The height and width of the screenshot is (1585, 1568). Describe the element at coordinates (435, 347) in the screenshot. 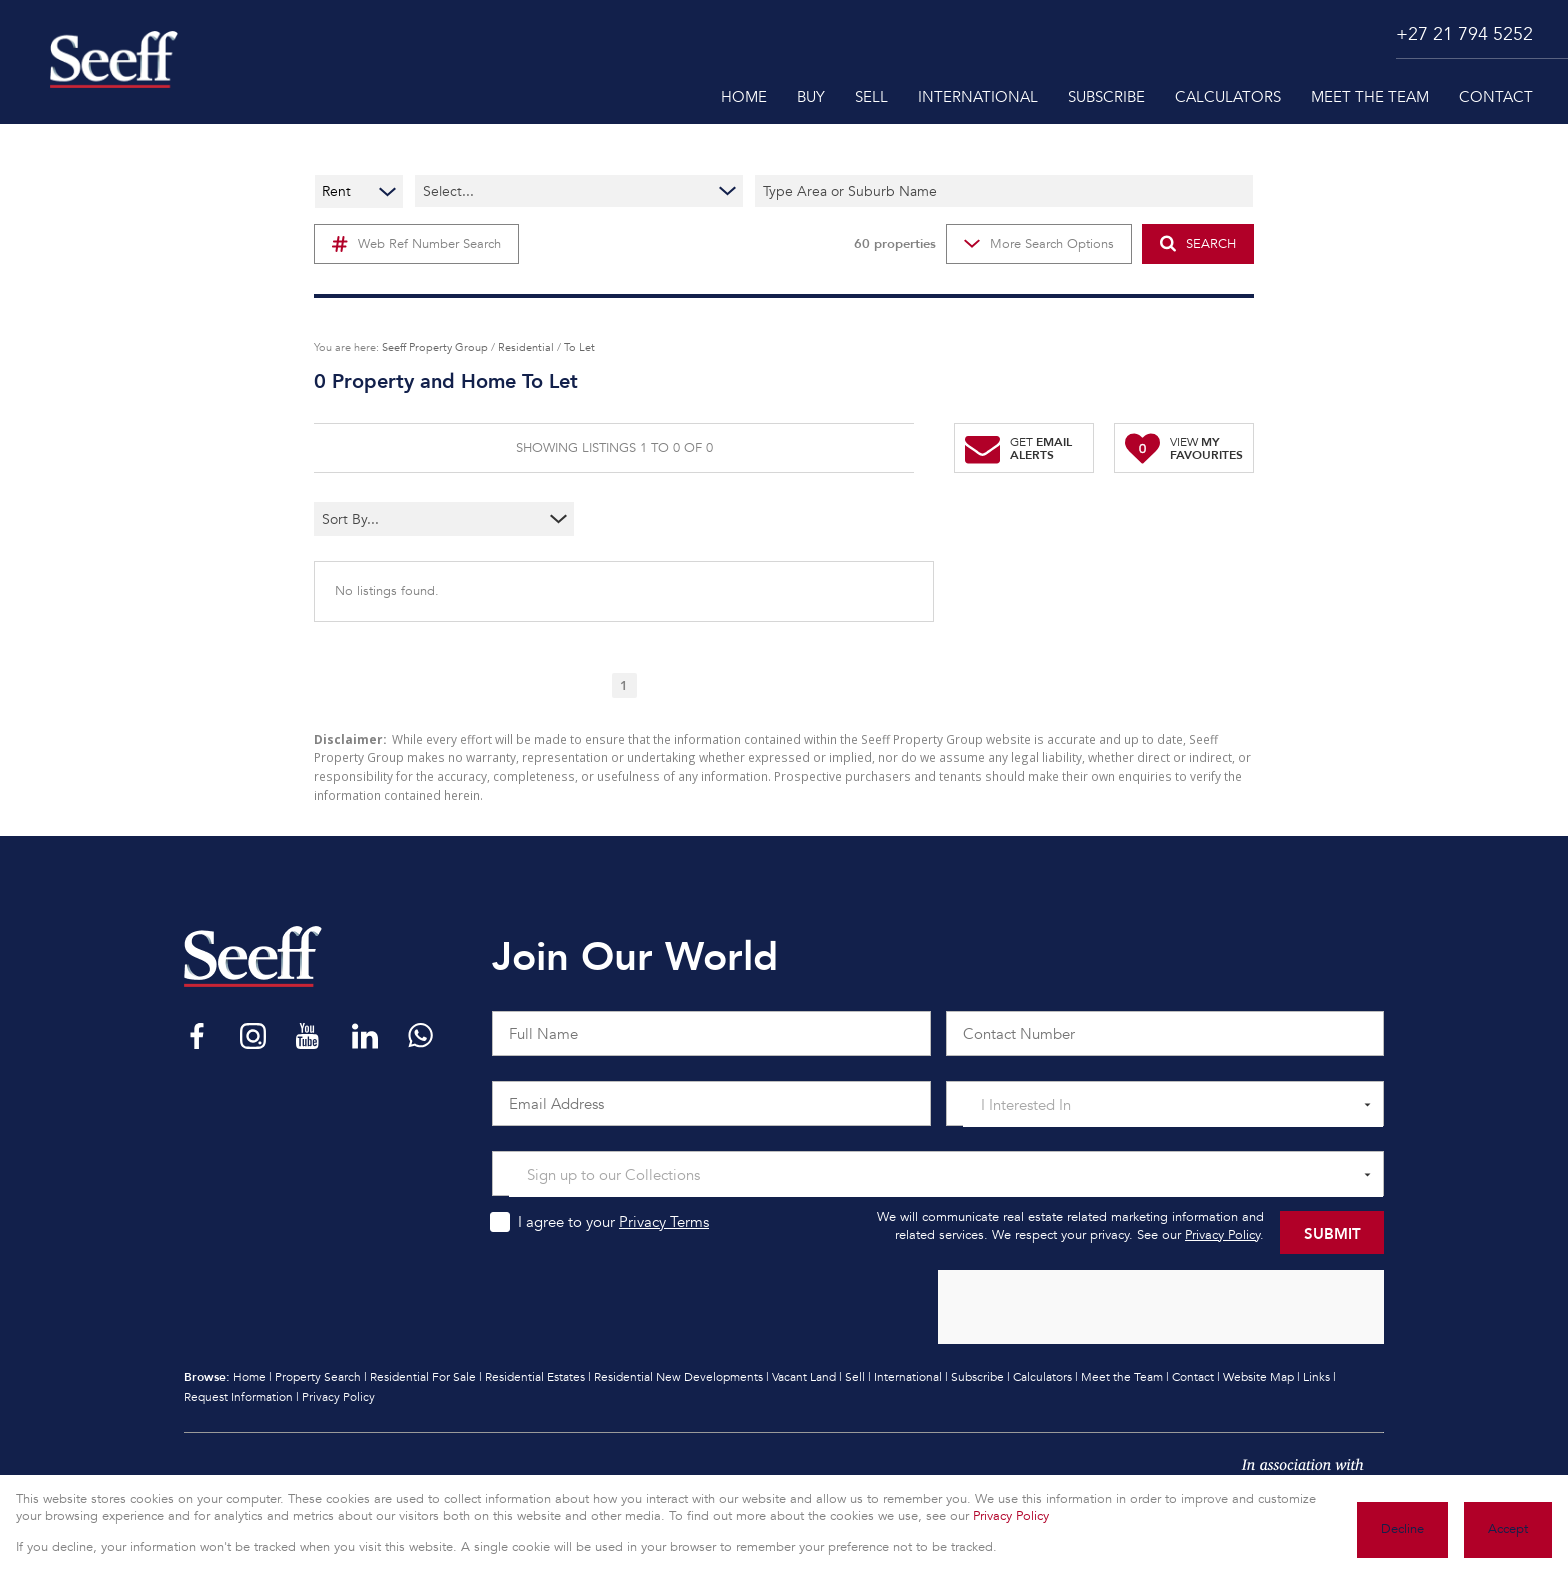

I see `Seeff Property Group` at that location.